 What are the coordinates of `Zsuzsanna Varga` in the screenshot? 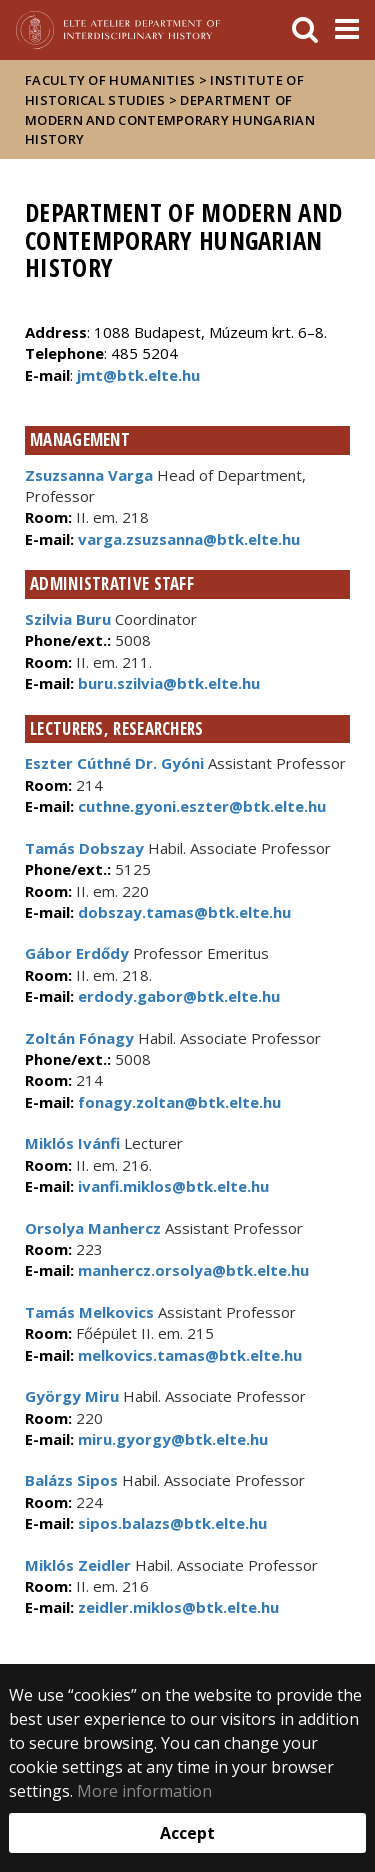 It's located at (89, 475).